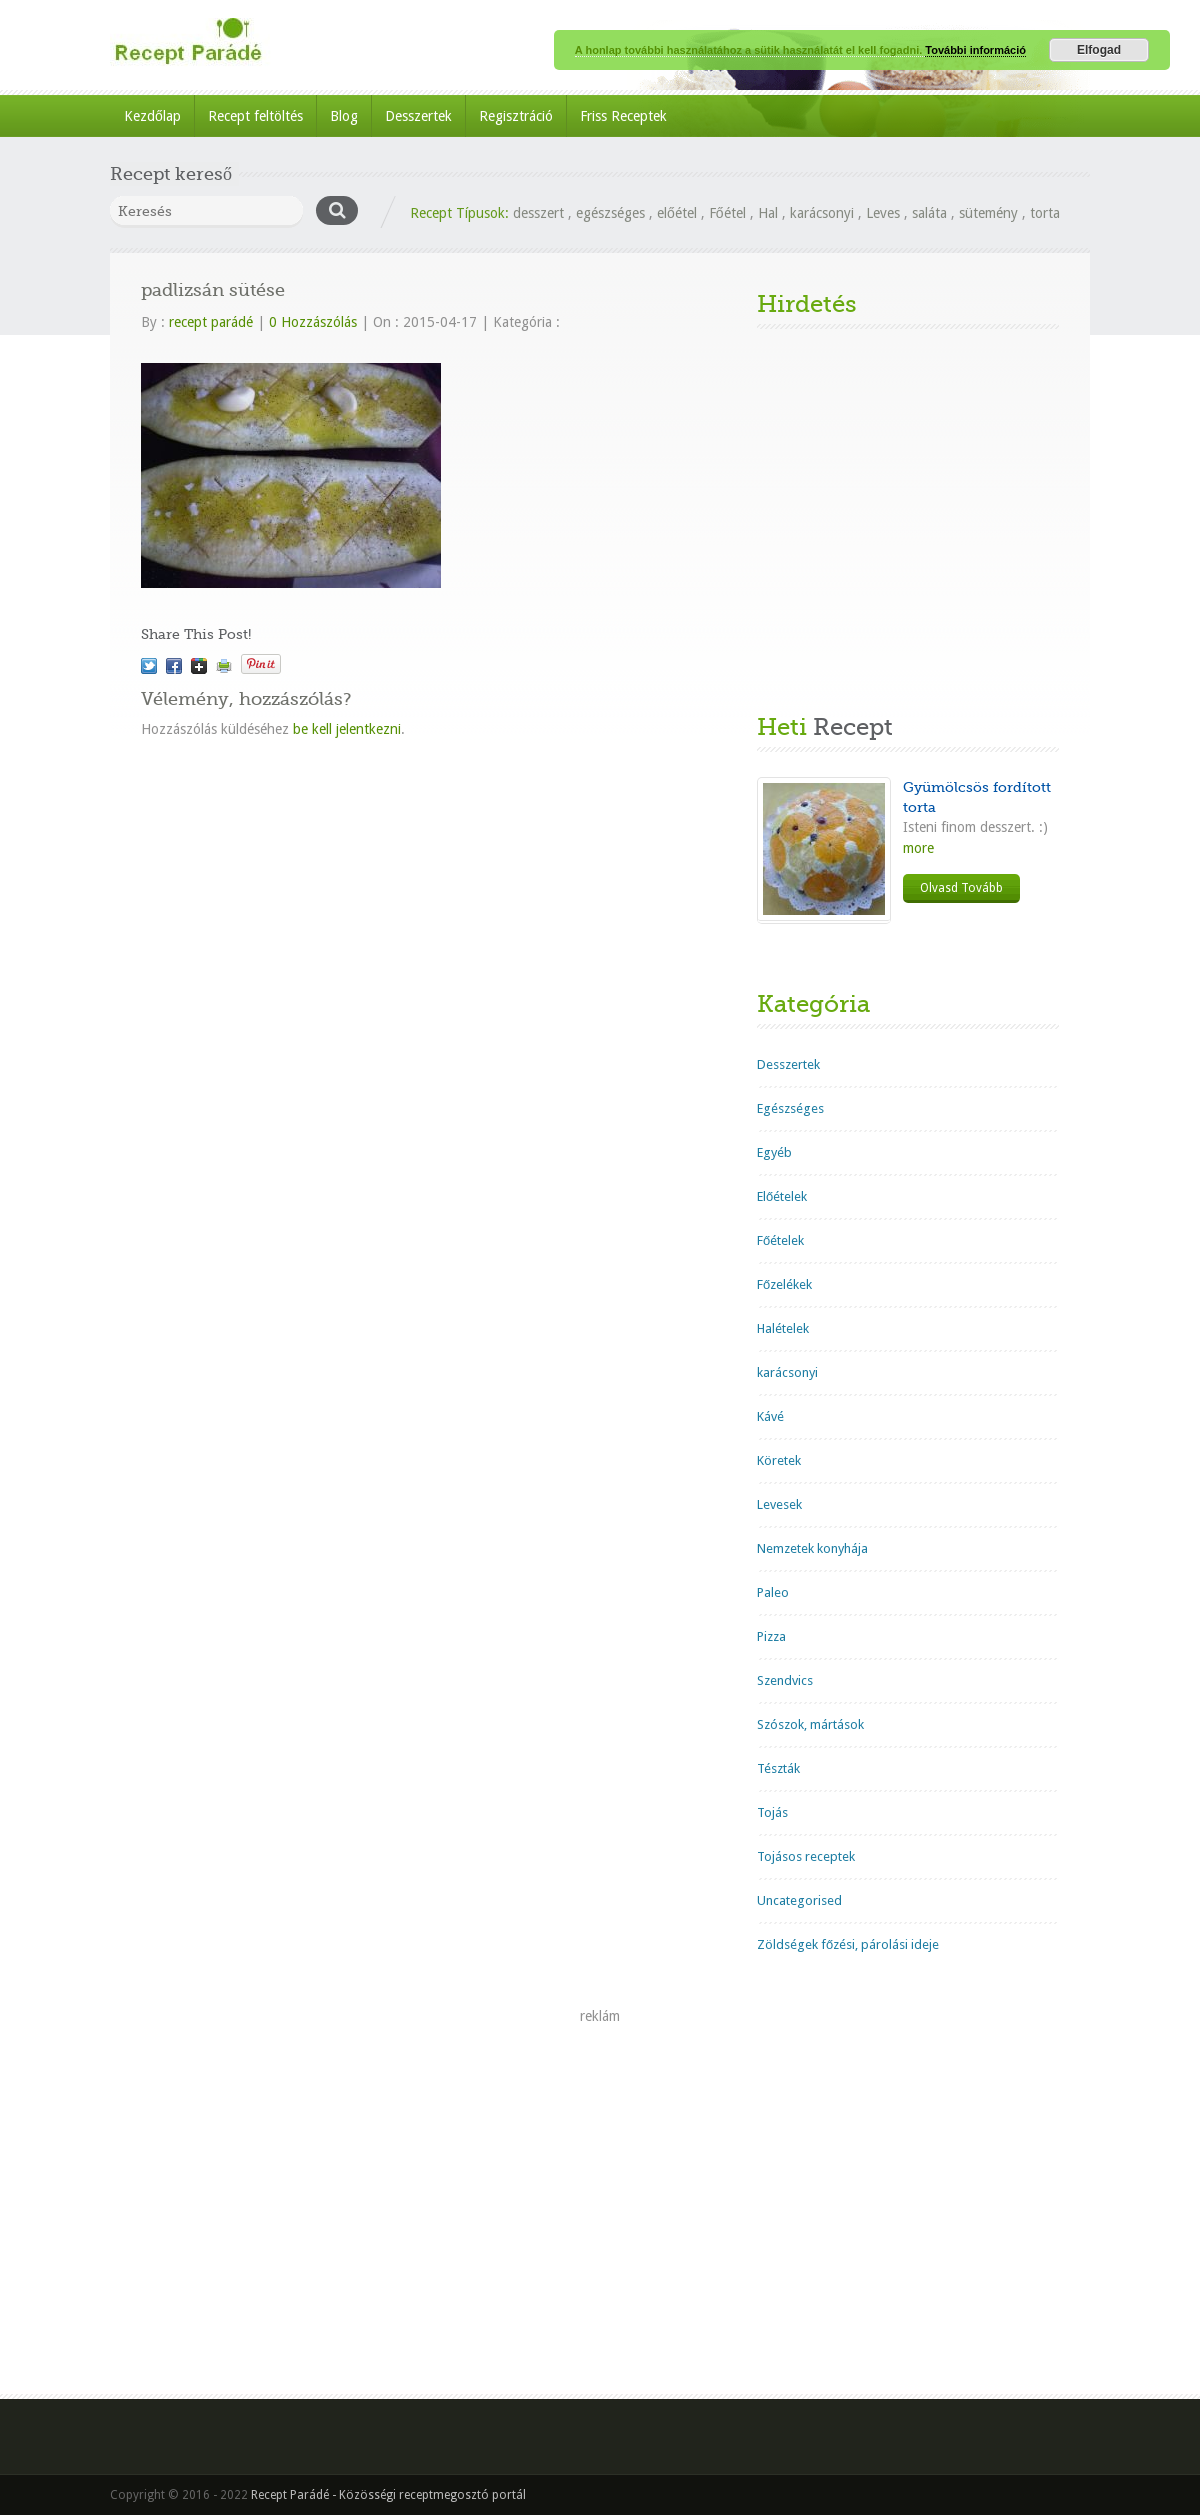  Describe the element at coordinates (918, 848) in the screenshot. I see `more` at that location.